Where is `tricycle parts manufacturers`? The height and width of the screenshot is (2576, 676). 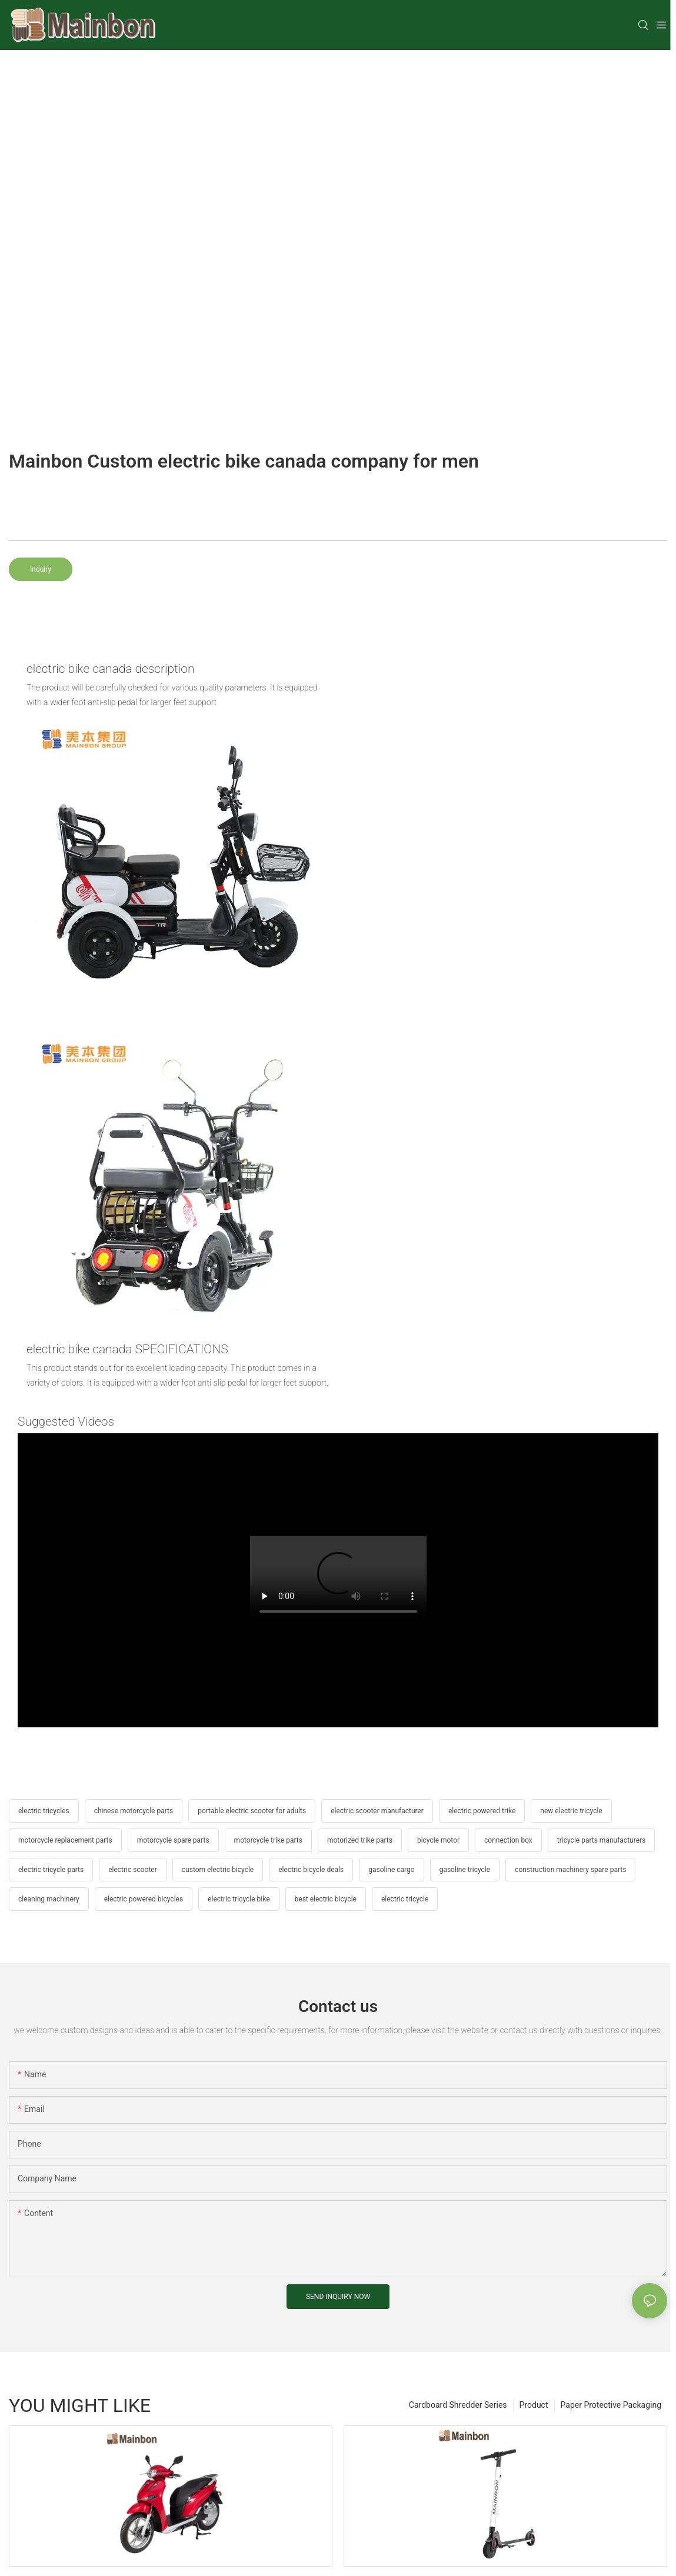
tricycle parts manufacturers is located at coordinates (601, 1840).